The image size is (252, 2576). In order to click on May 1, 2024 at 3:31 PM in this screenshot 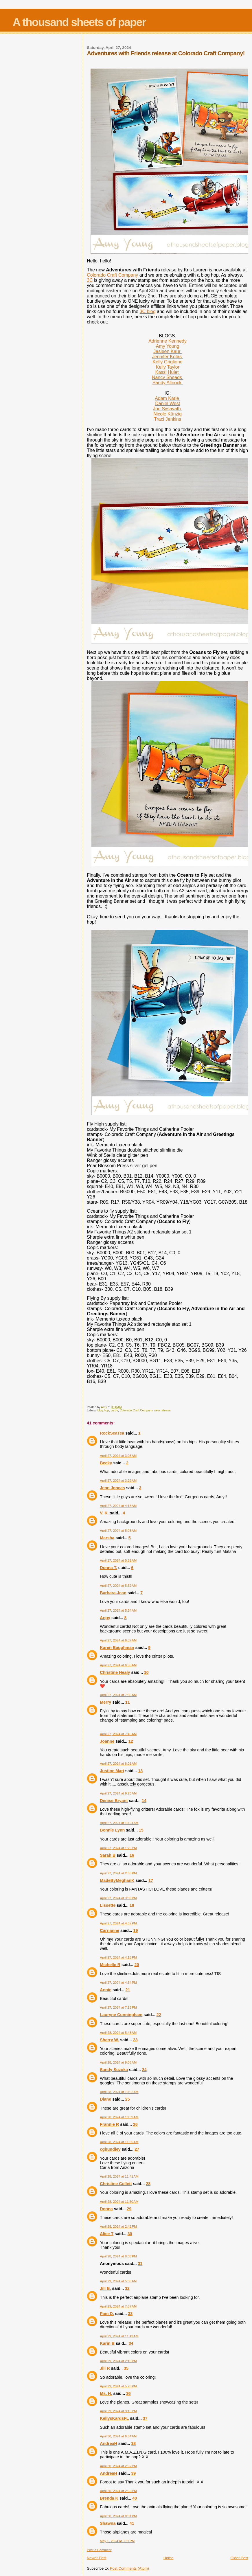, I will do `click(117, 2541)`.